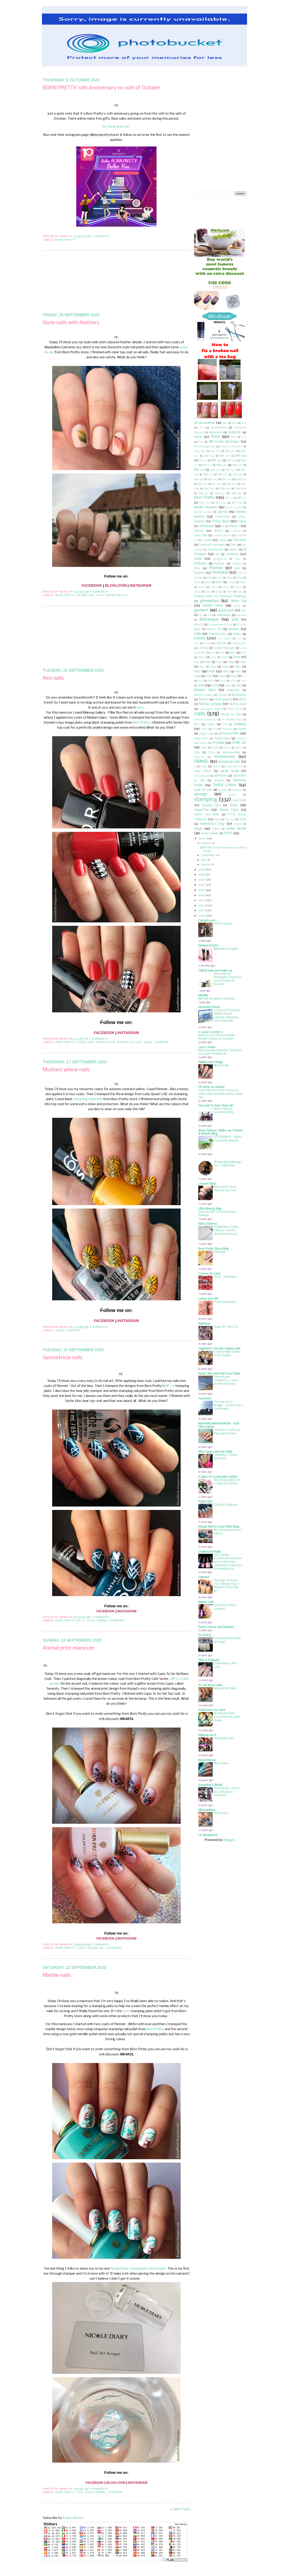  Describe the element at coordinates (99, 1038) in the screenshot. I see `2 comments` at that location.